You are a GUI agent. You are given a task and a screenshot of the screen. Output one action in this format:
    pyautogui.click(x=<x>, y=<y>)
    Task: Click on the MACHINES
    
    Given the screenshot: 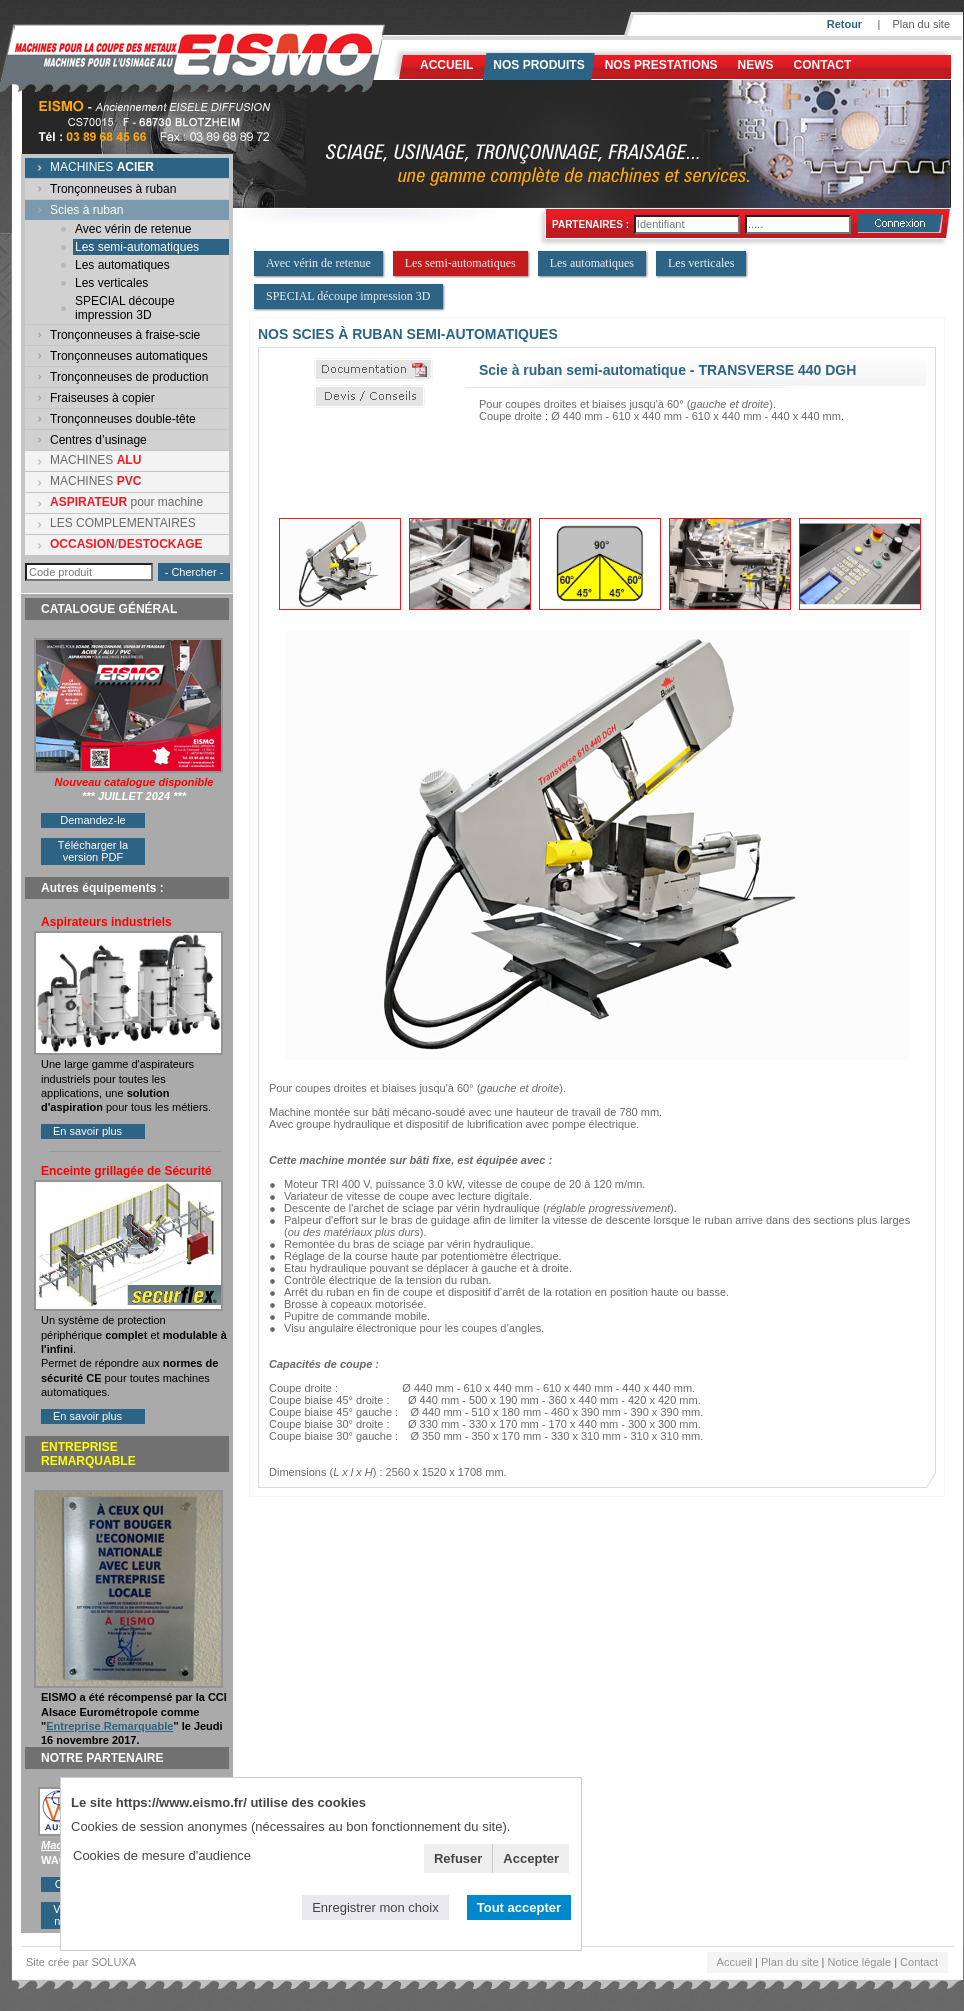 What is the action you would take?
    pyautogui.click(x=102, y=167)
    